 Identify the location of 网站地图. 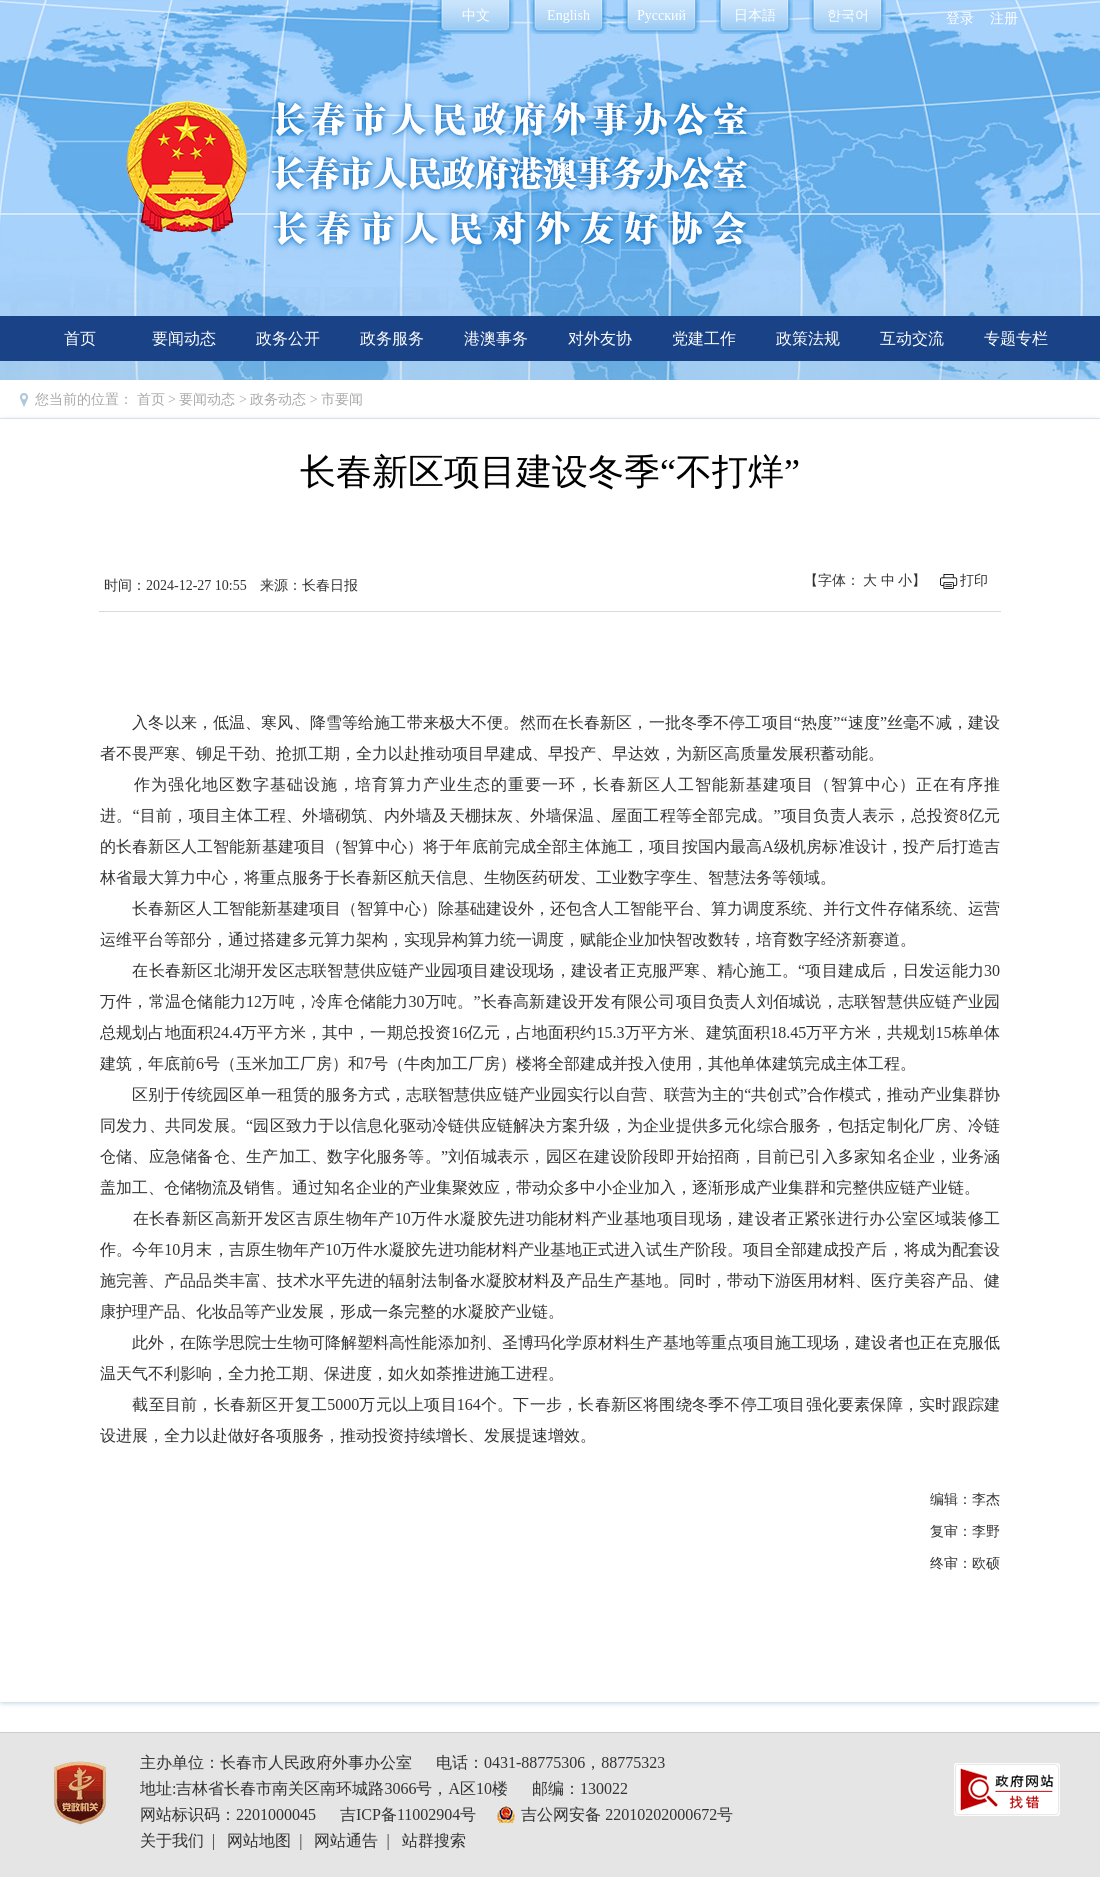
(259, 1840).